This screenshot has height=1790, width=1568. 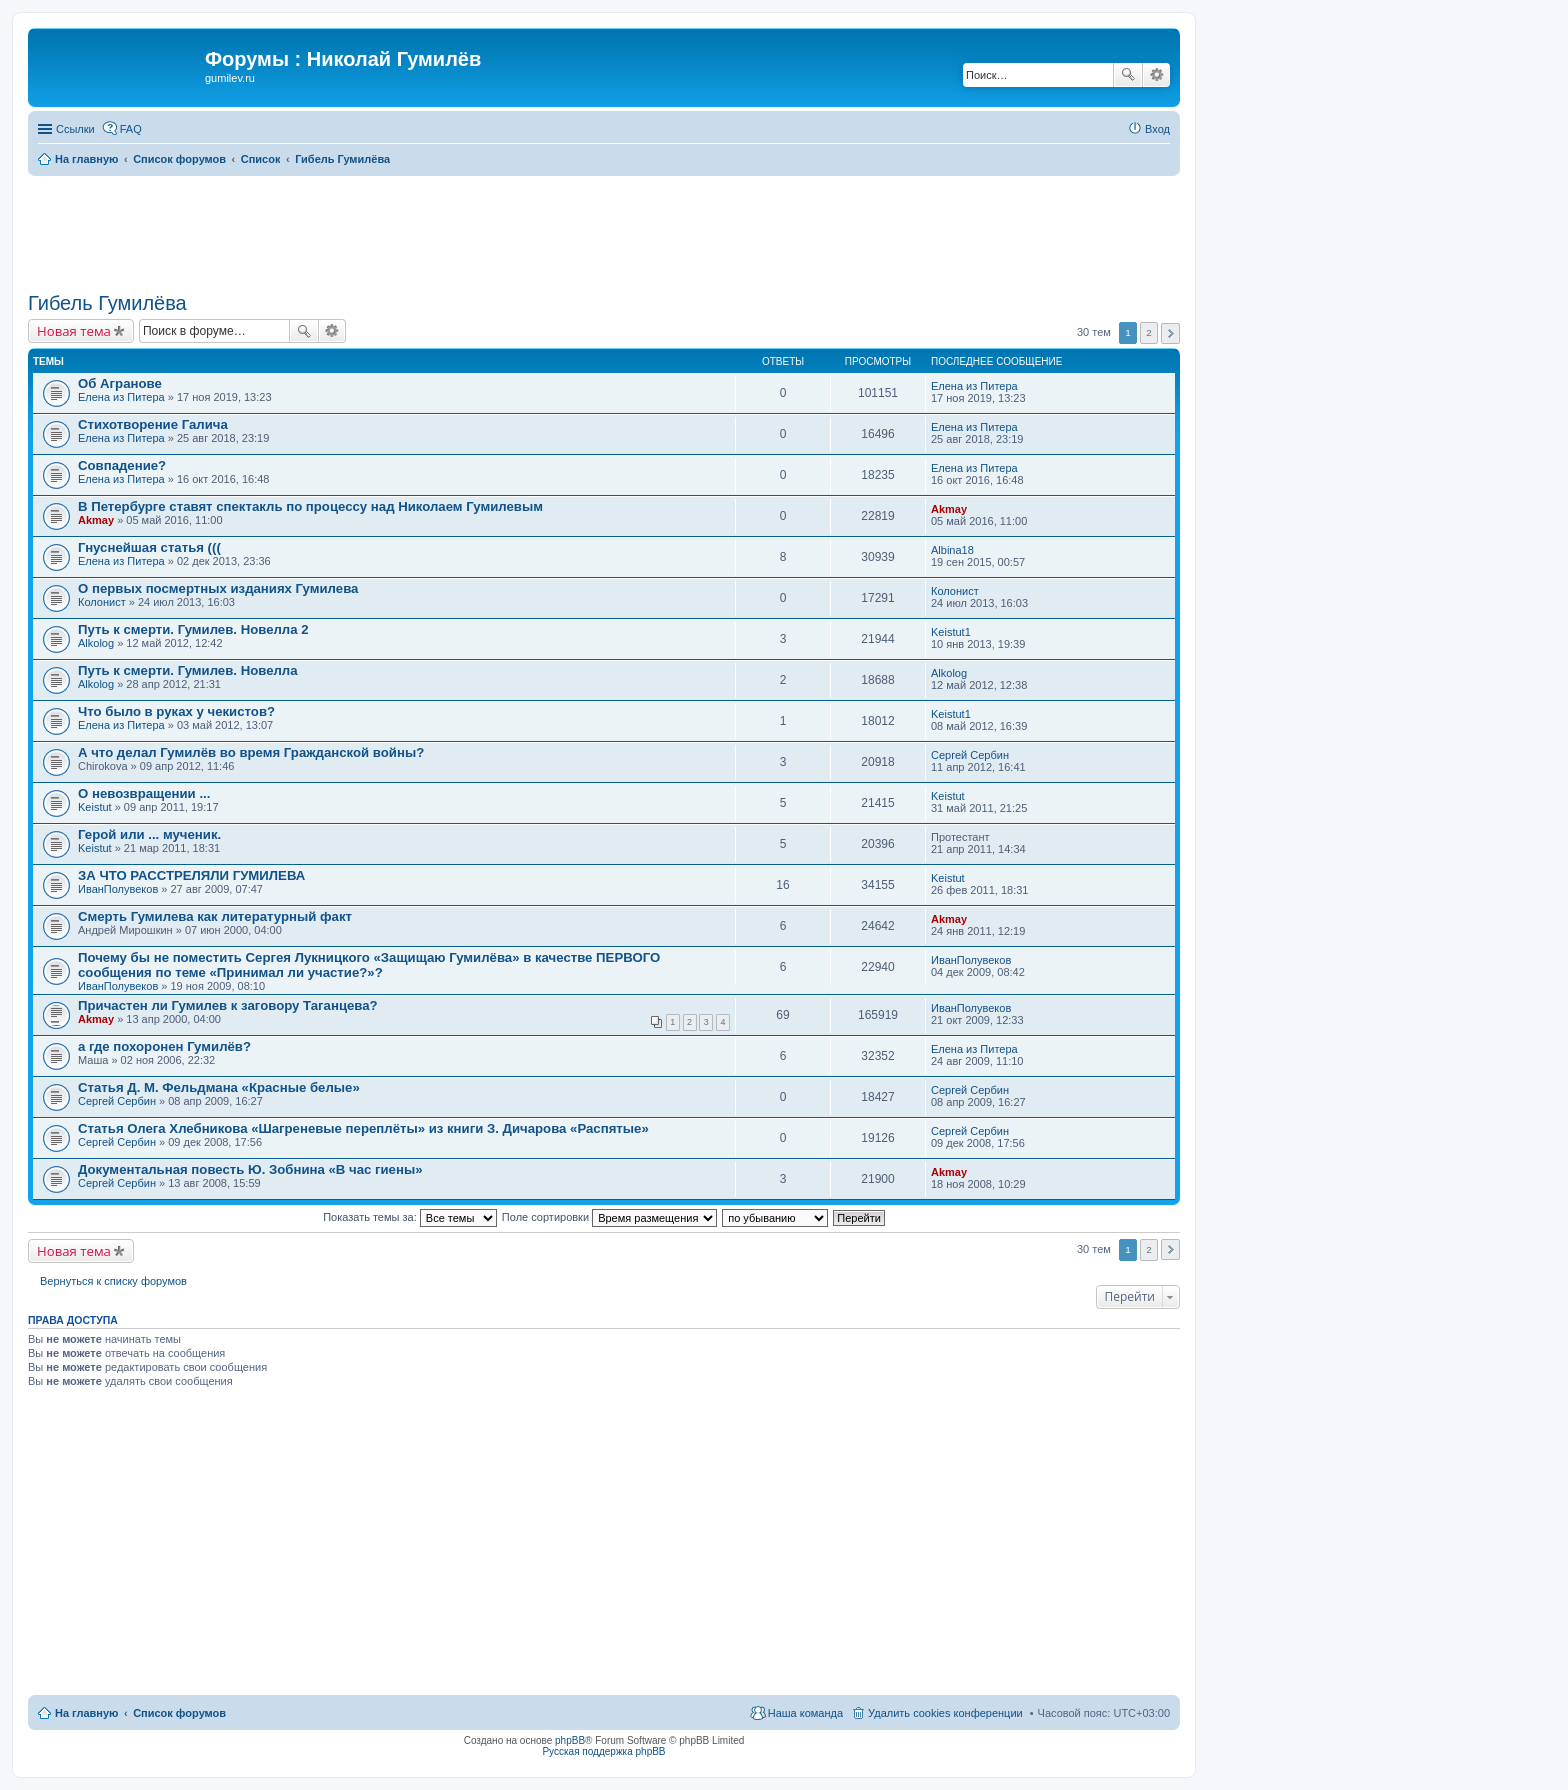 What do you see at coordinates (603, 1751) in the screenshot?
I see `Русская поддержка phpBB` at bounding box center [603, 1751].